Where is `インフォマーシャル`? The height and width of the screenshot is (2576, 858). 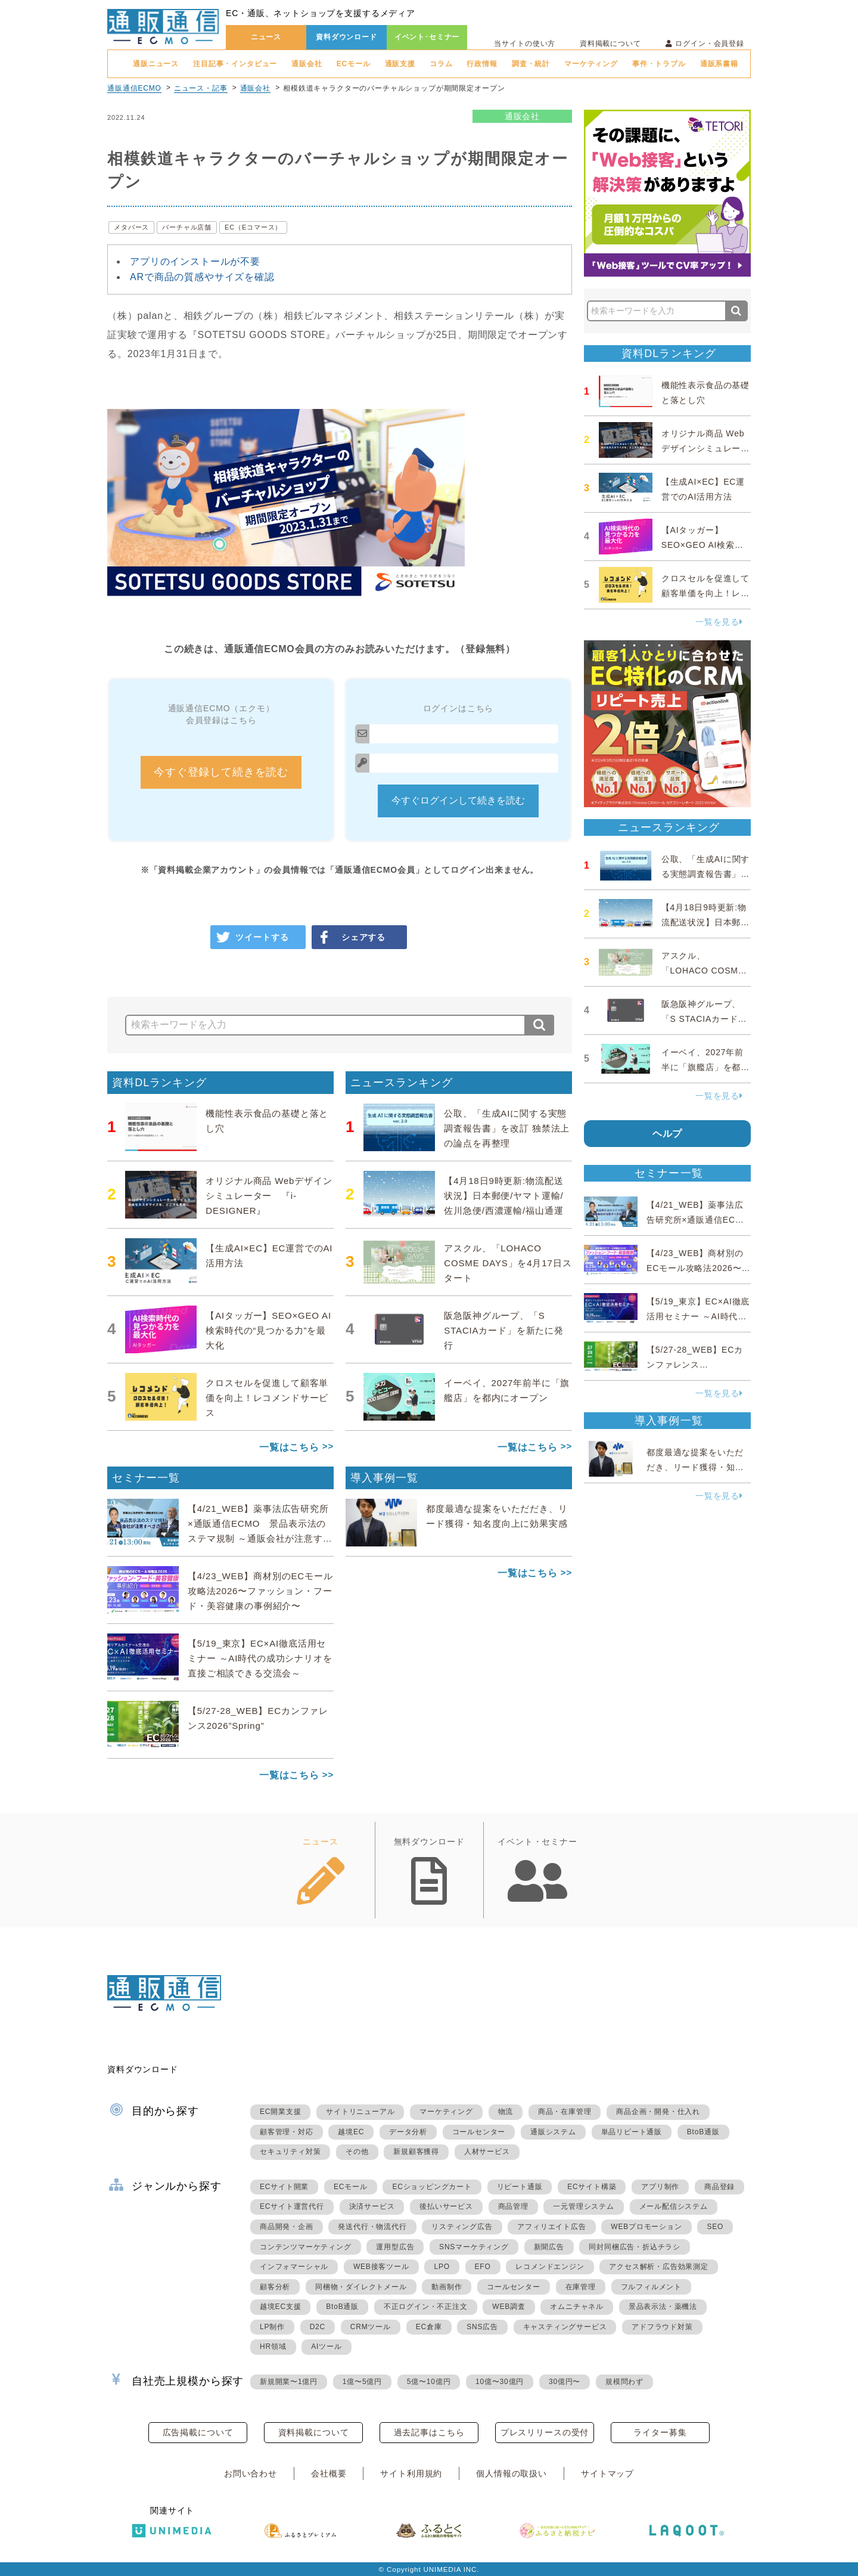
インフォマーシャル is located at coordinates (294, 2266).